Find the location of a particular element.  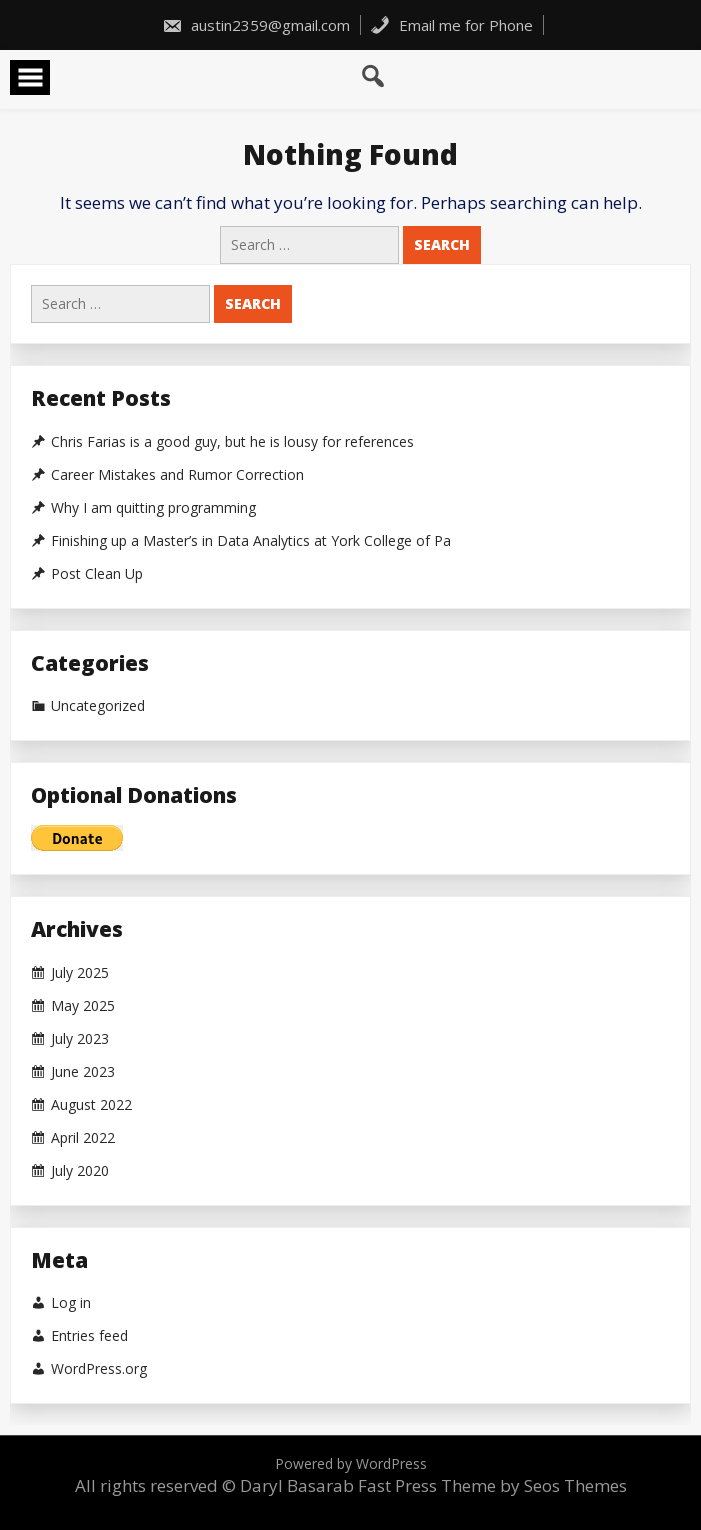

July 2023 is located at coordinates (80, 1039).